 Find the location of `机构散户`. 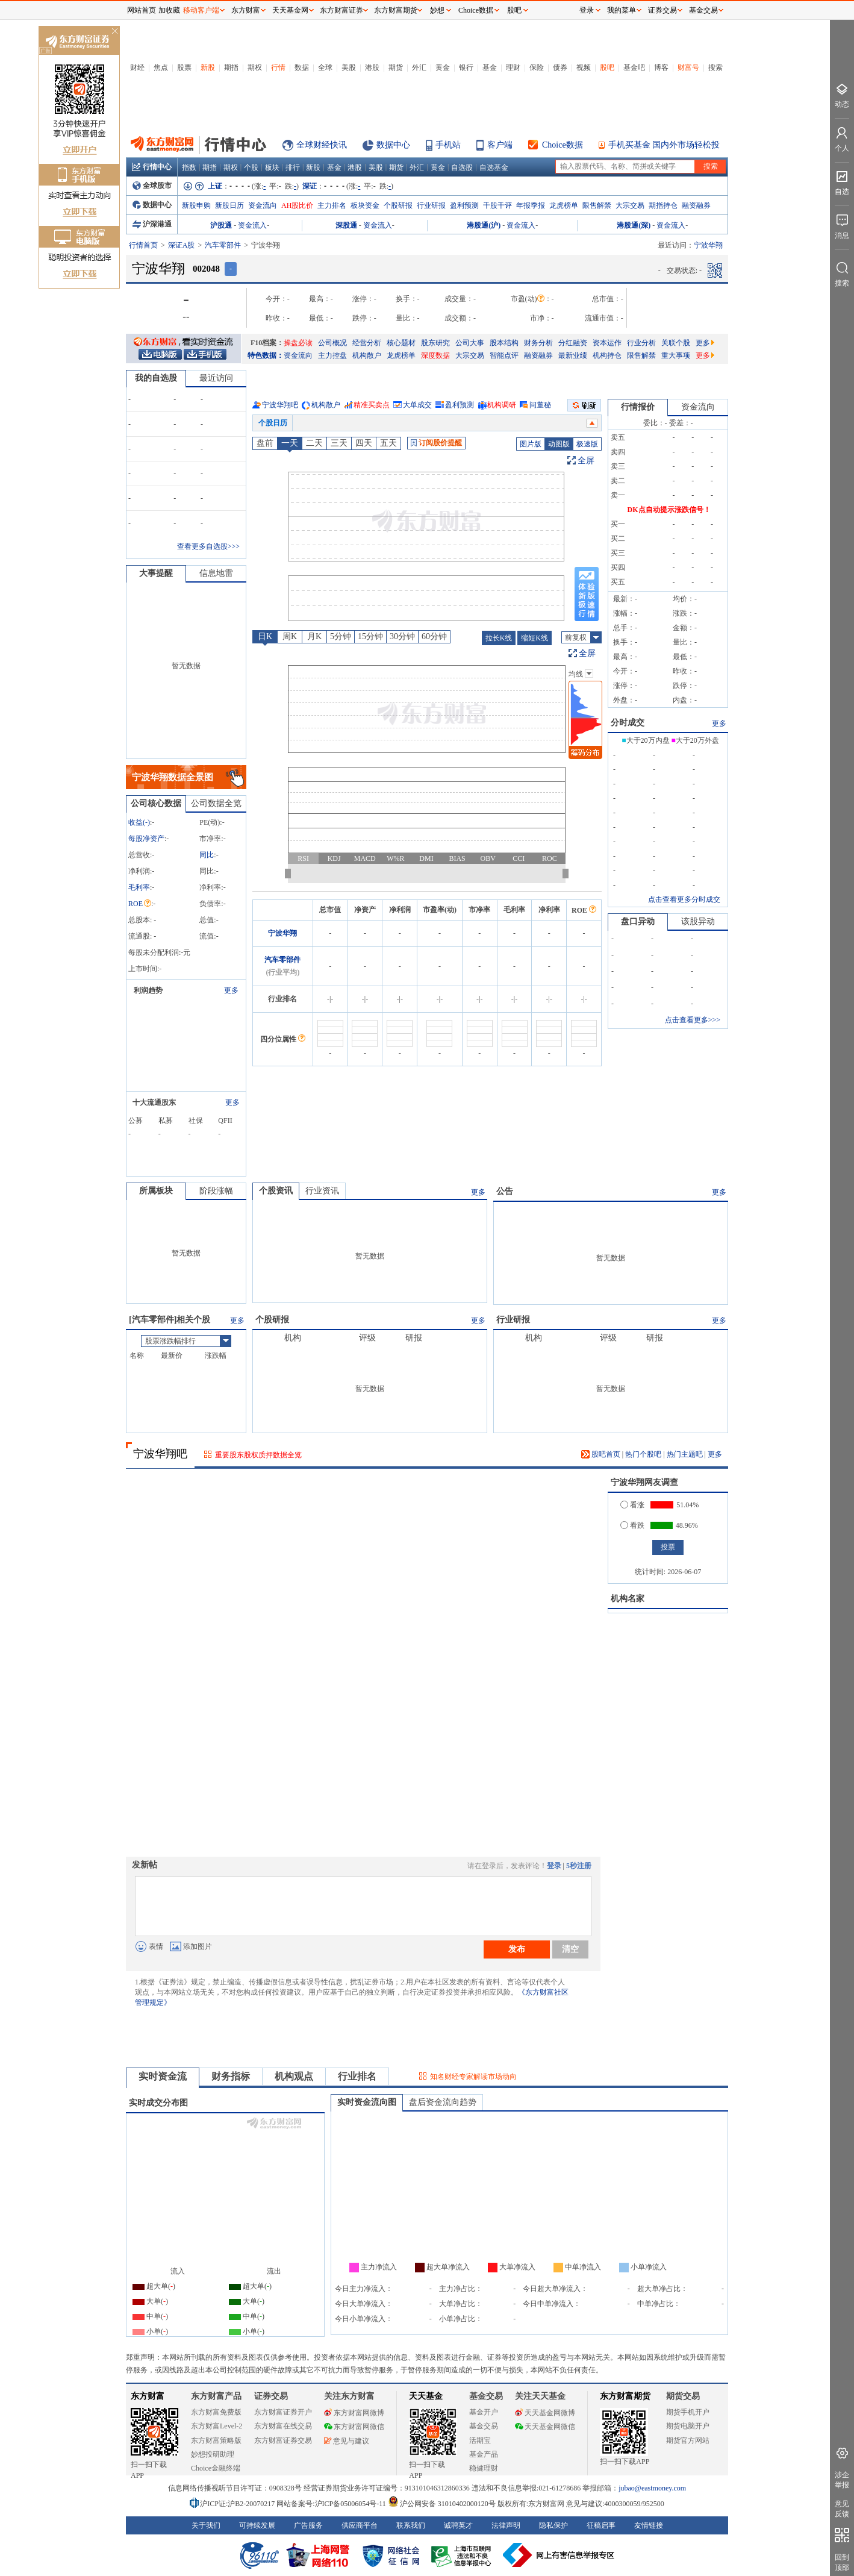

机构散户 is located at coordinates (366, 355).